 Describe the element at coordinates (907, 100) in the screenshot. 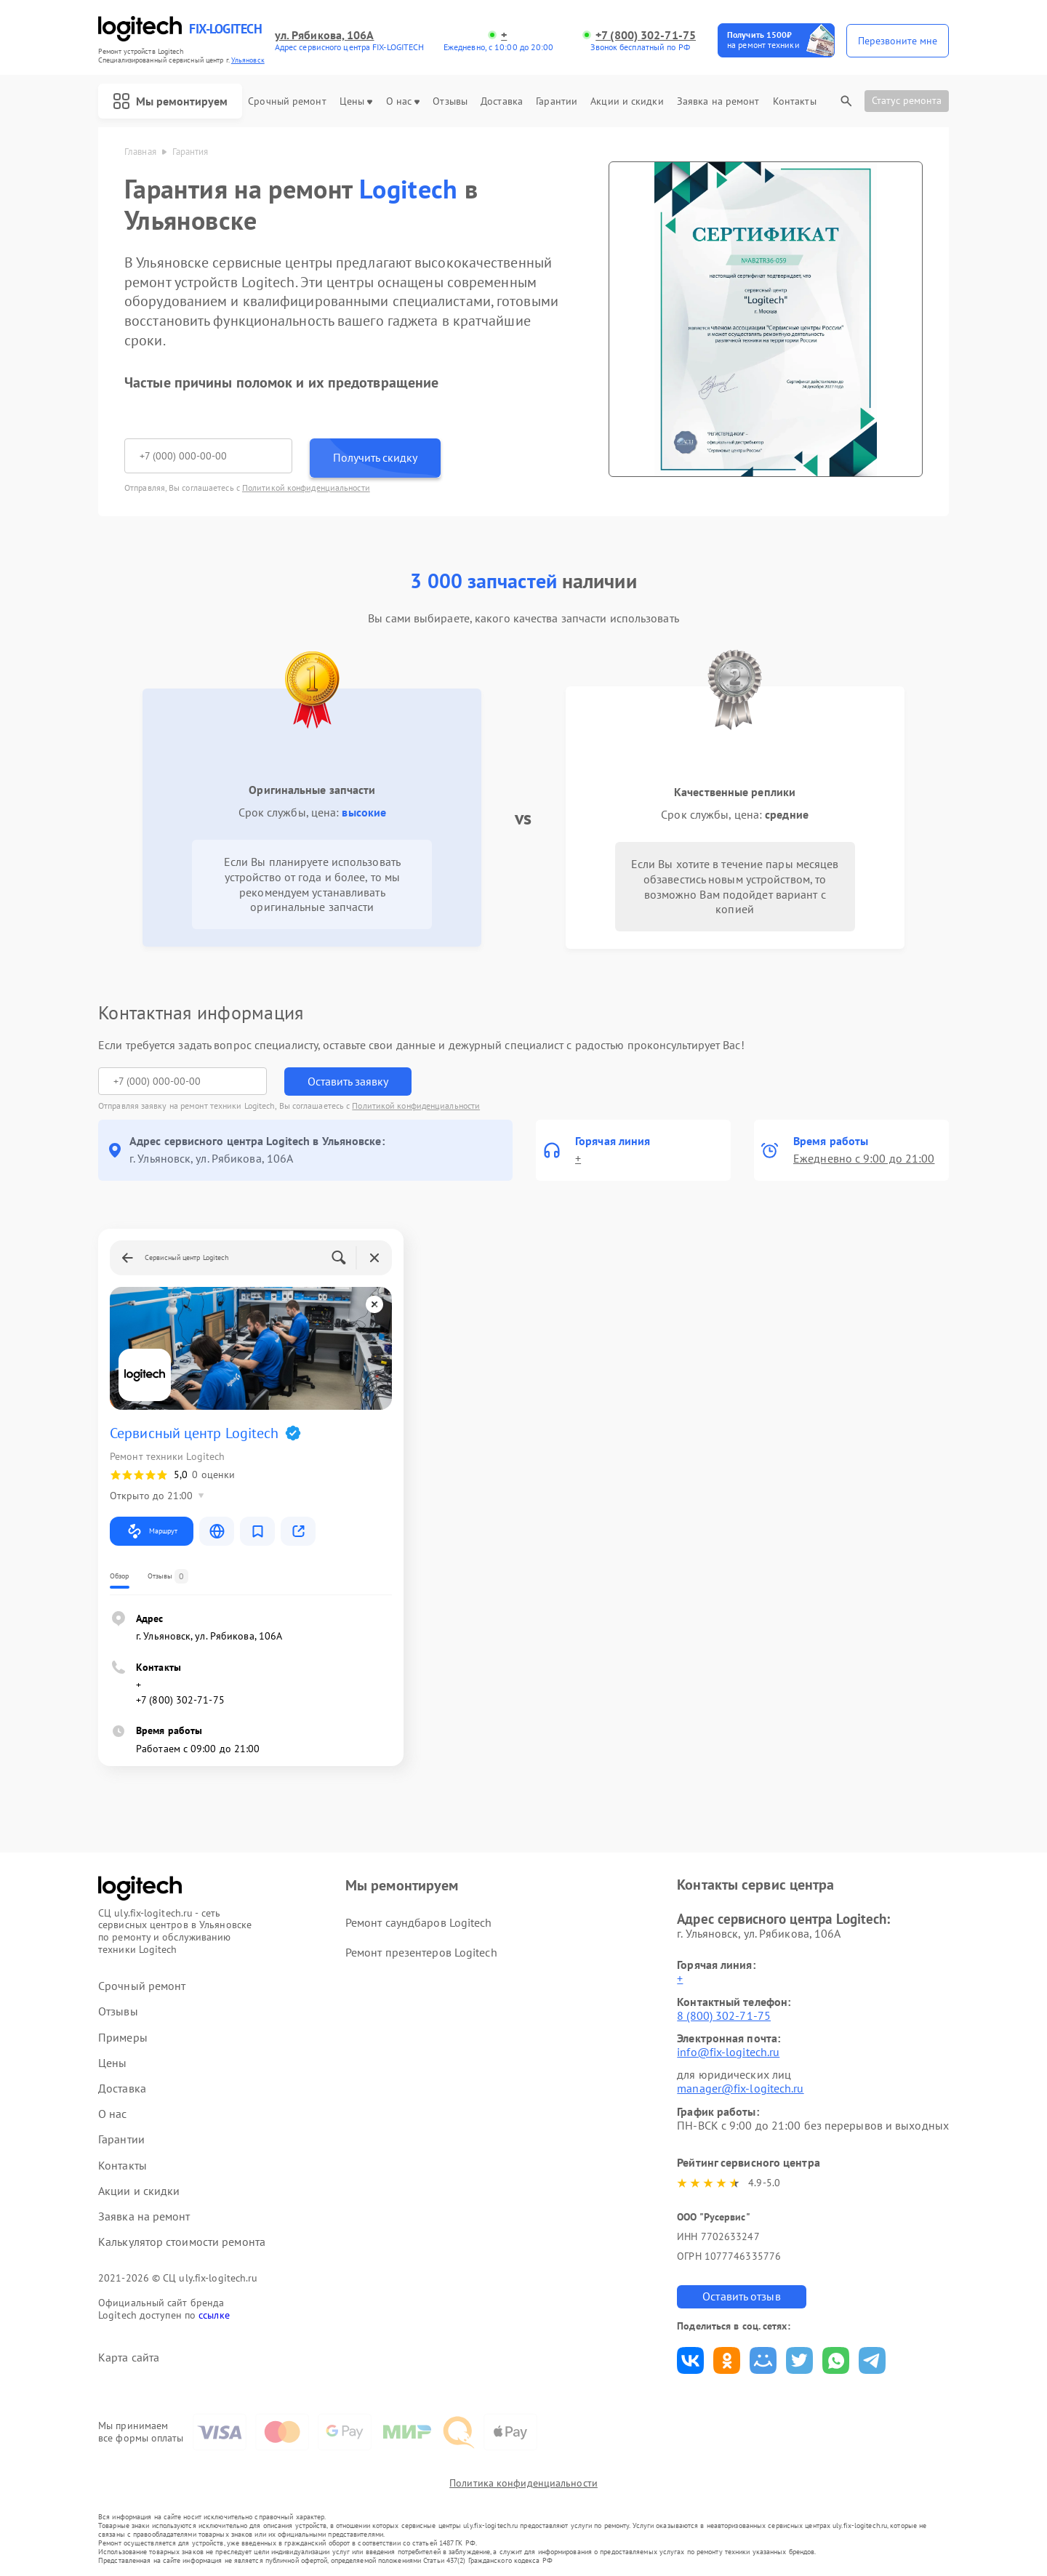

I see `Статус ремонта` at that location.